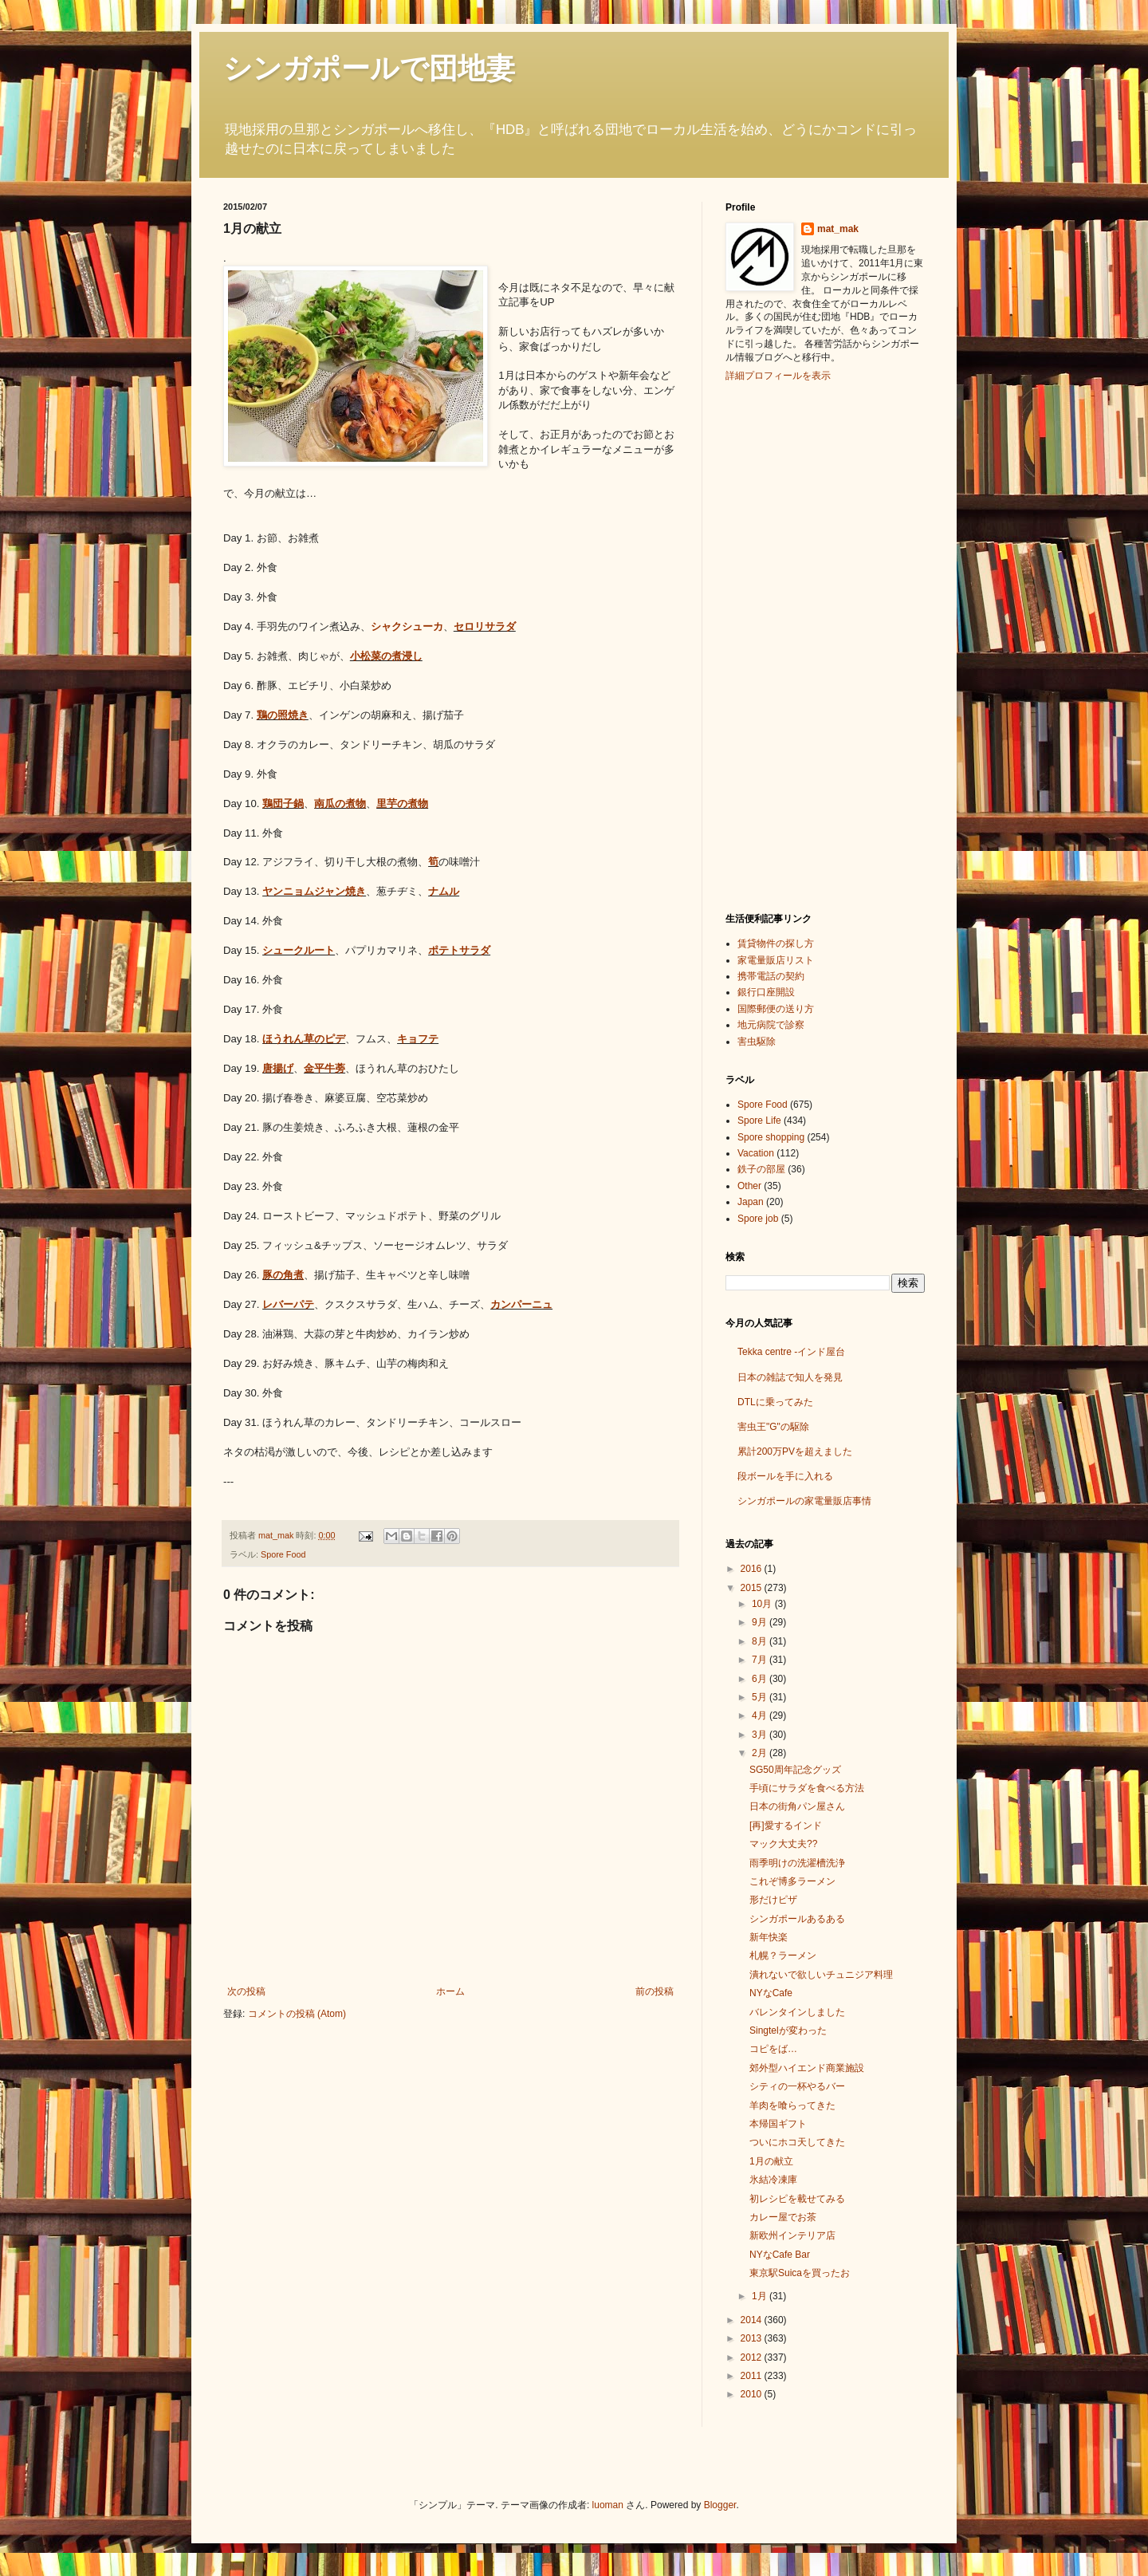 The image size is (1148, 2576). What do you see at coordinates (790, 1377) in the screenshot?
I see `日本の雑誌で知人を発見` at bounding box center [790, 1377].